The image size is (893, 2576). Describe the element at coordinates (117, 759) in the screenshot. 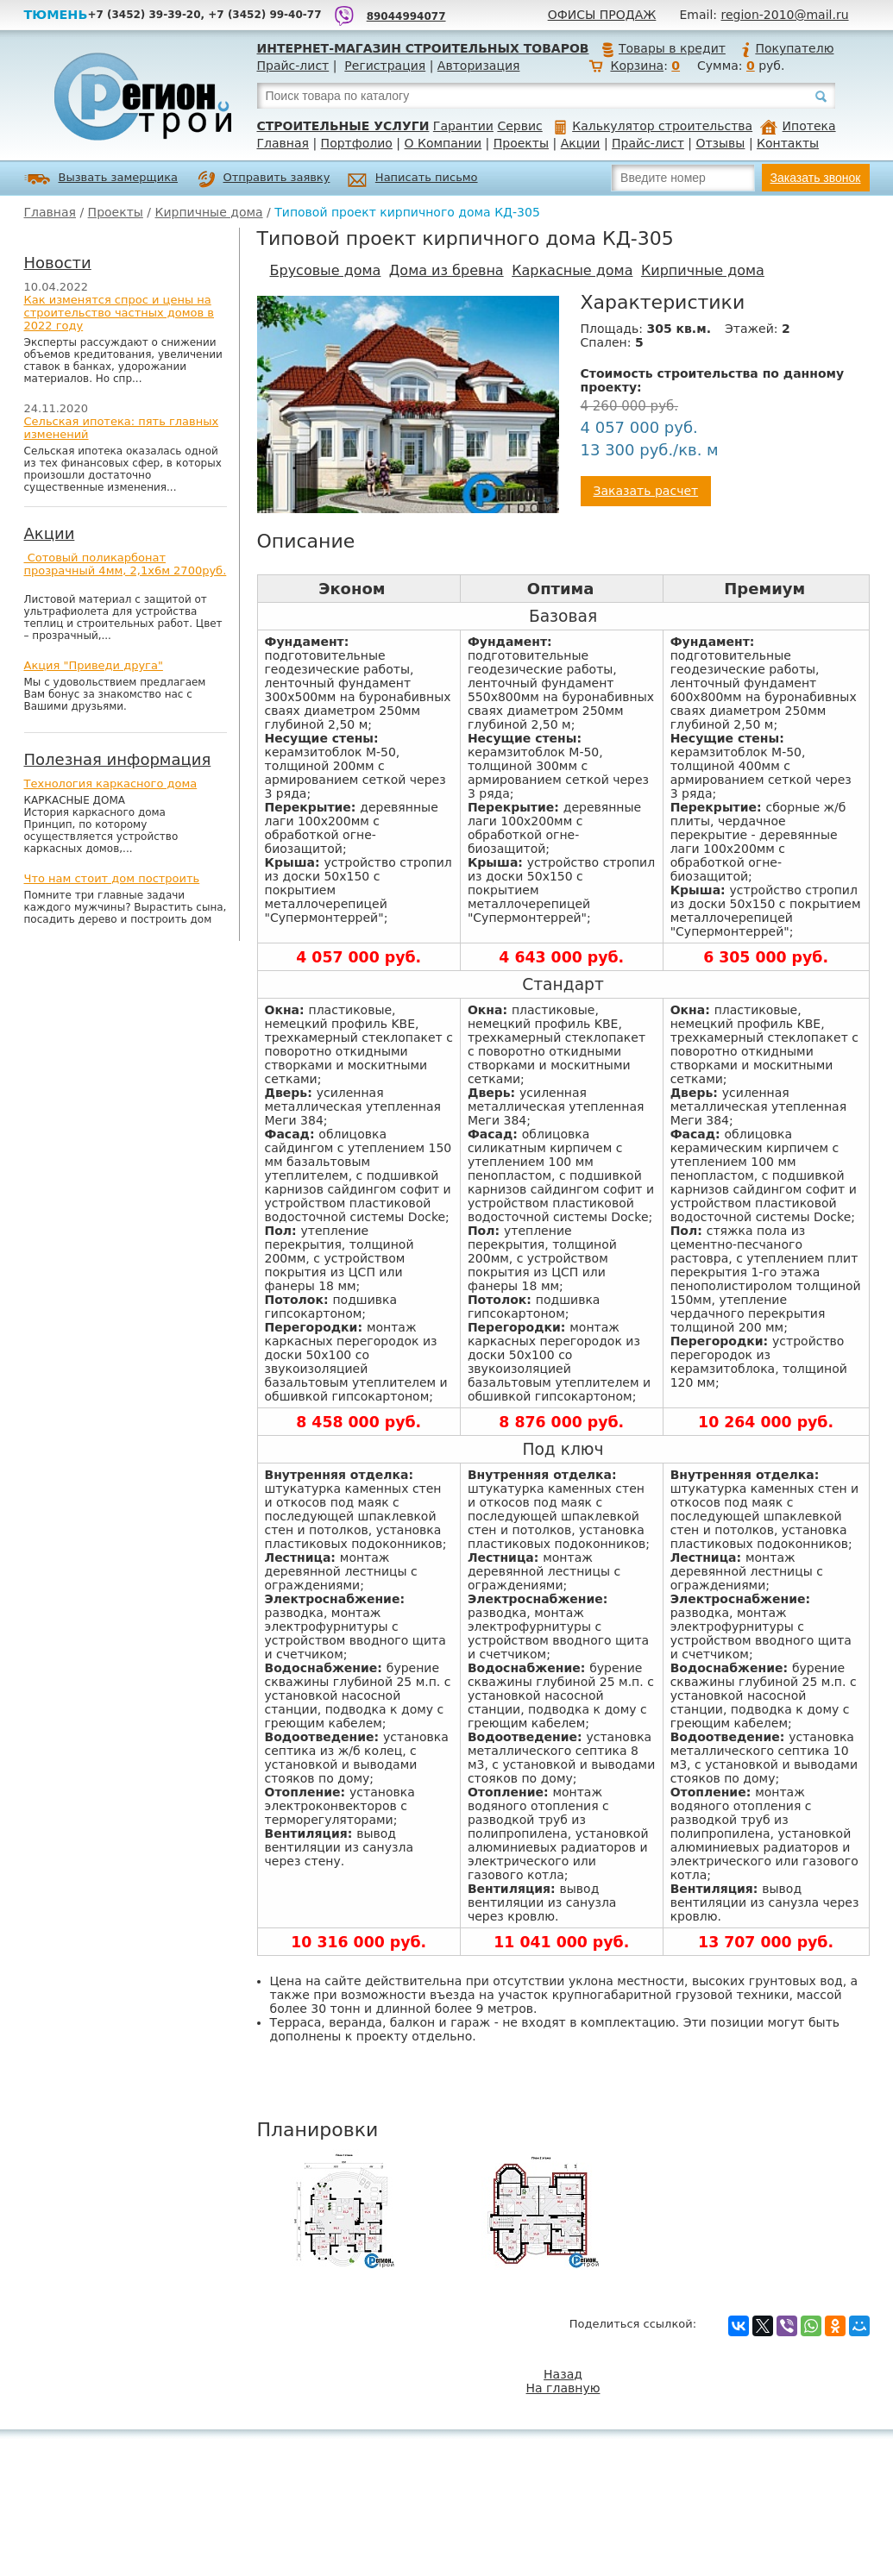

I see `Полезная информация` at that location.